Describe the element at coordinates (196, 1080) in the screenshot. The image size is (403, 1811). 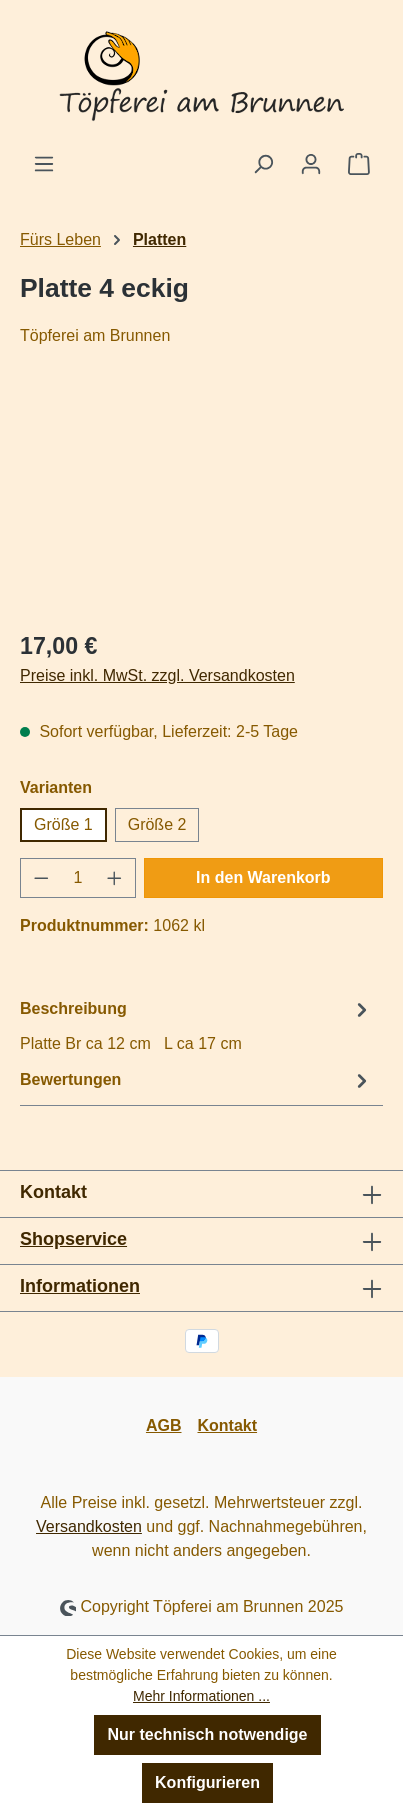
I see `Bewertungen [tab]` at that location.